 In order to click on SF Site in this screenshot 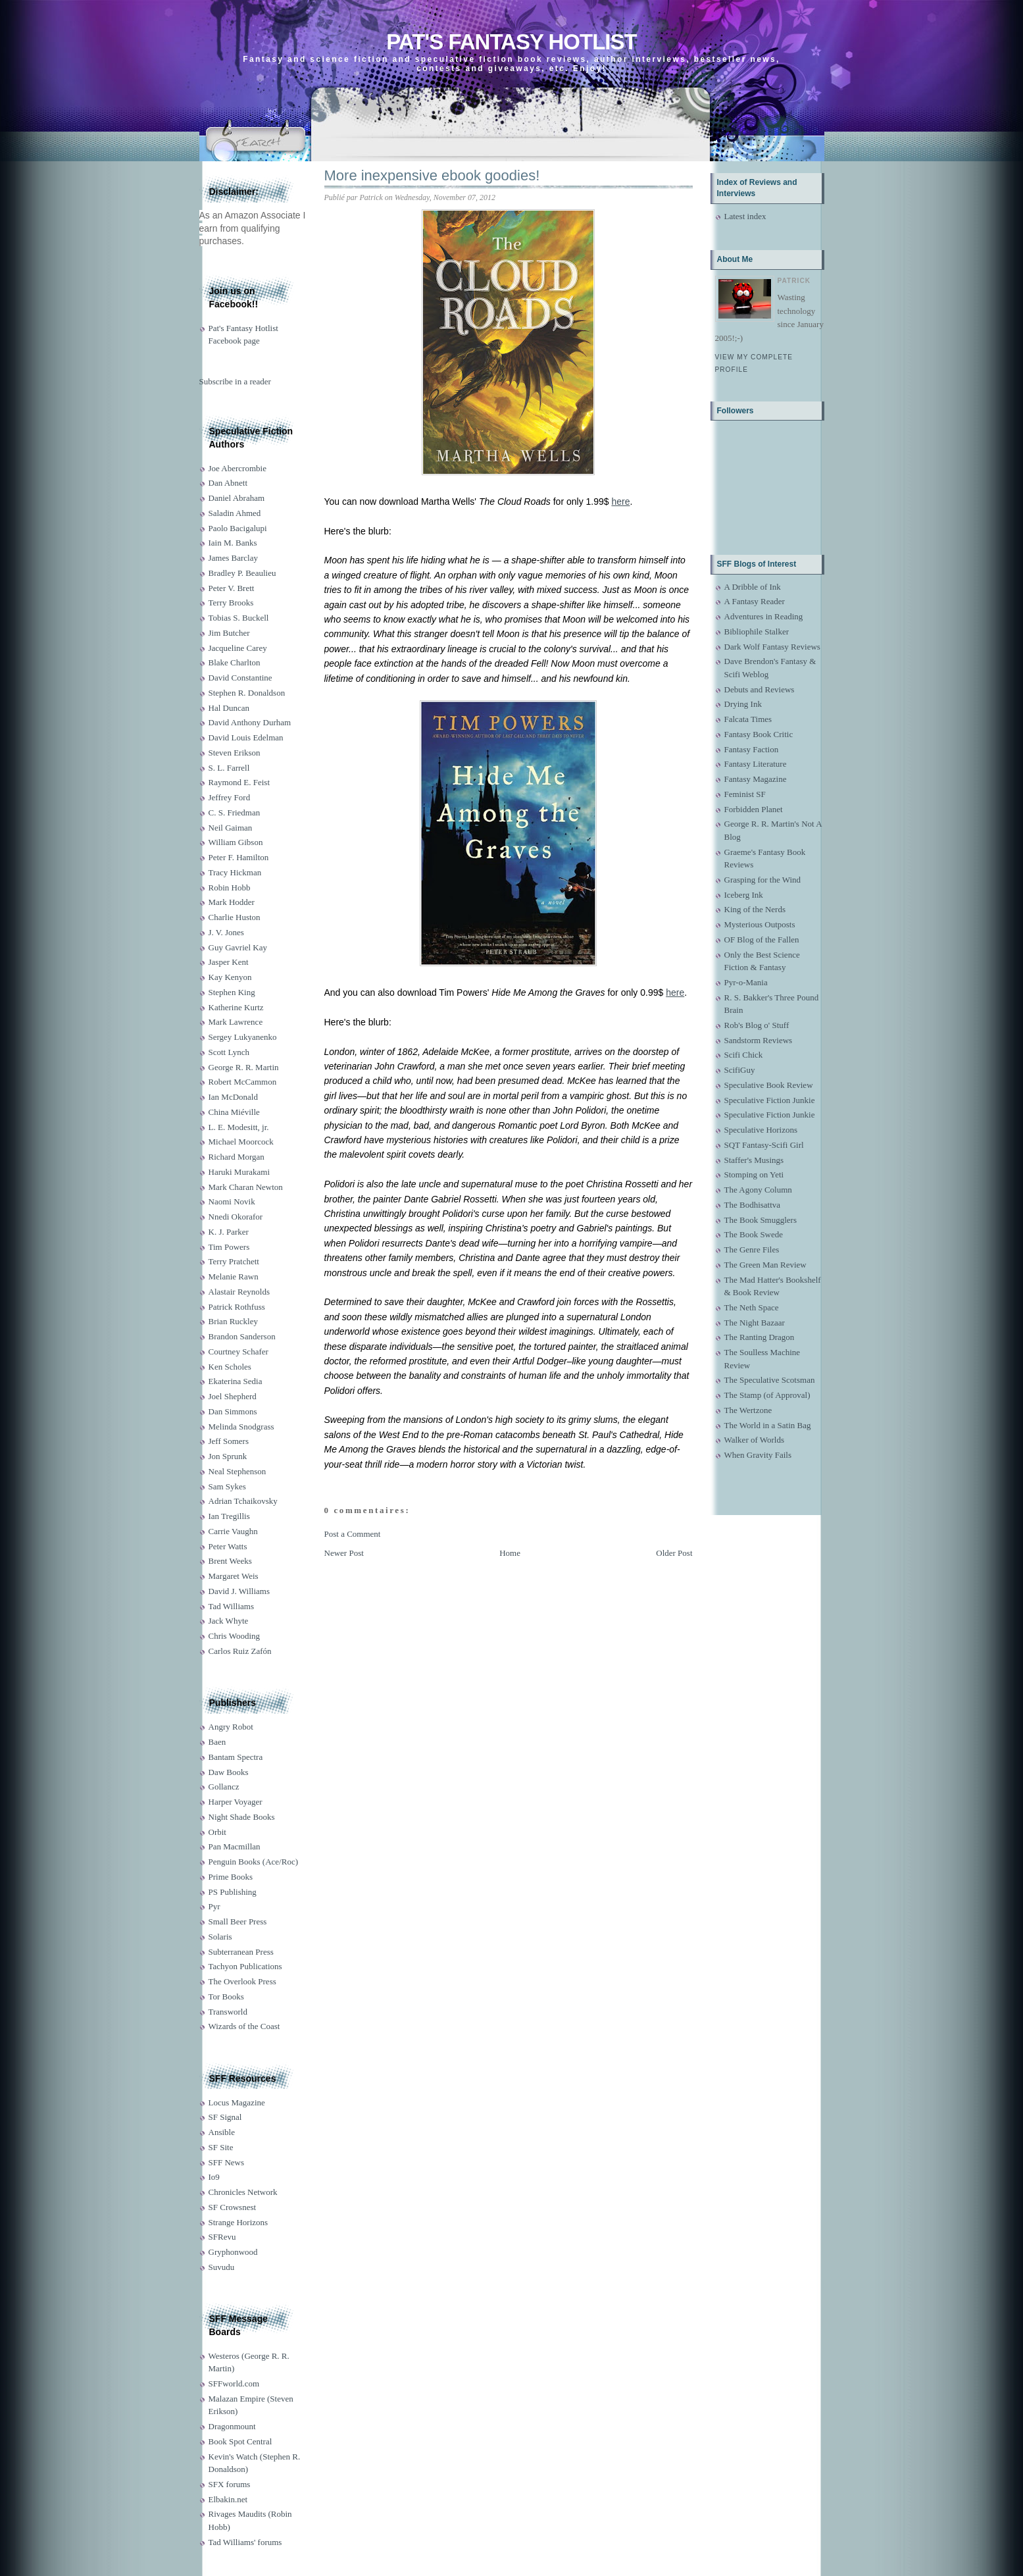, I will do `click(221, 2147)`.